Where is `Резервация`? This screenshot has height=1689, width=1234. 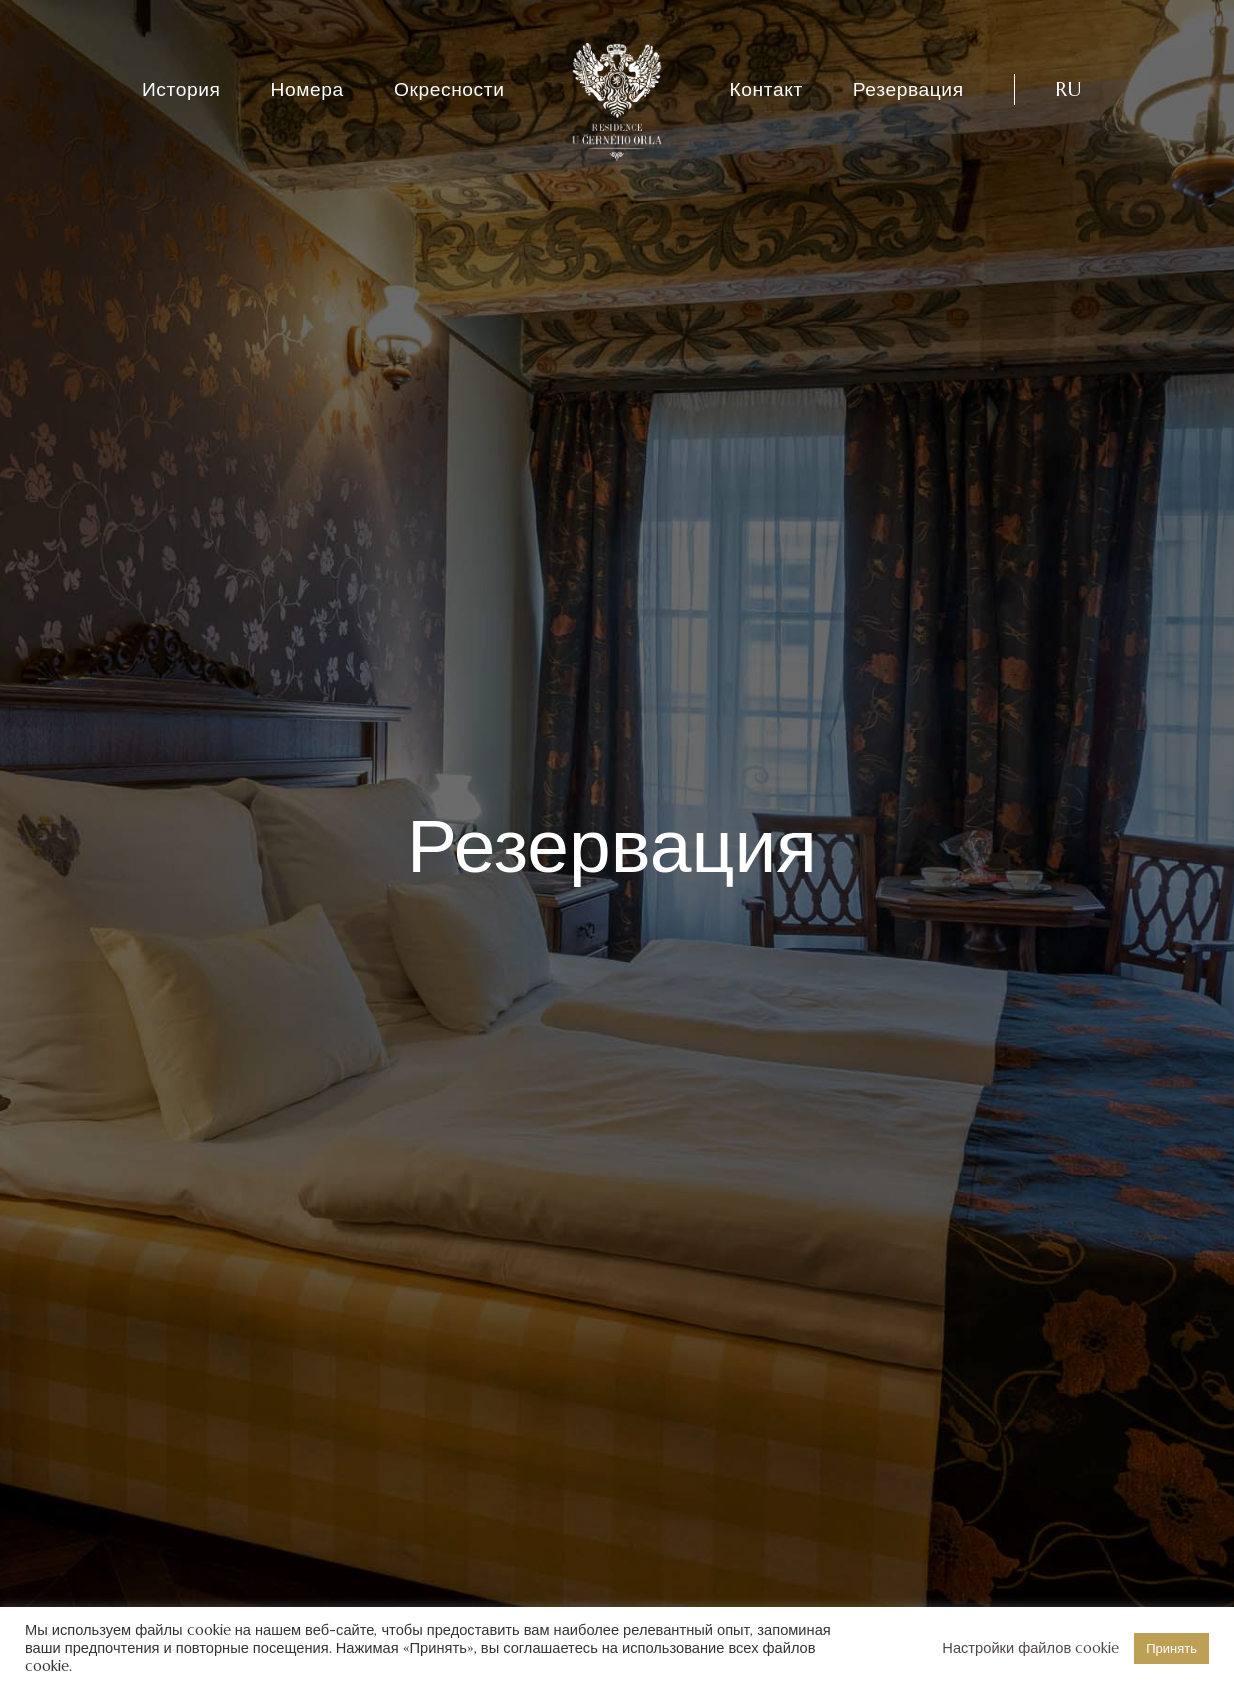 Резервация is located at coordinates (908, 89).